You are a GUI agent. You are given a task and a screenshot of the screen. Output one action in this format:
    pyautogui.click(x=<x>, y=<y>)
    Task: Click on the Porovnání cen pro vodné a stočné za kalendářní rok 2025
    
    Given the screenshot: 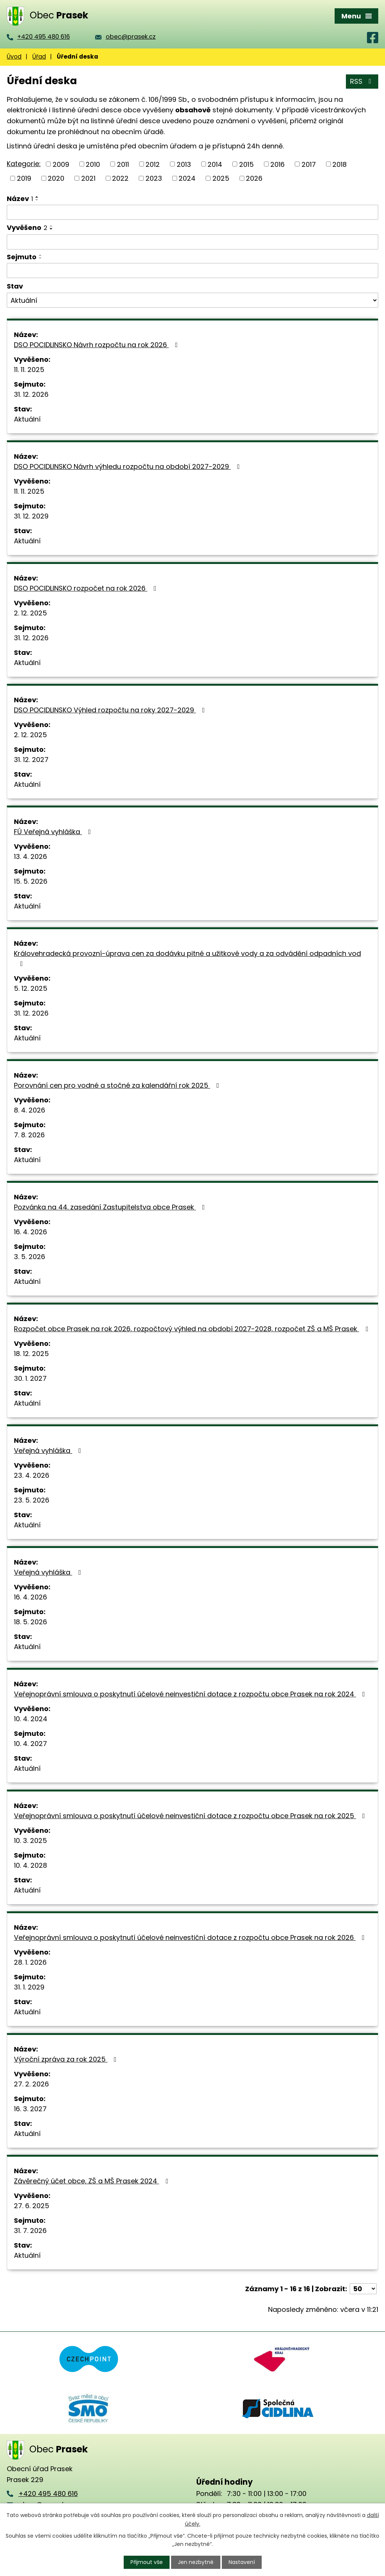 What is the action you would take?
    pyautogui.click(x=118, y=1085)
    